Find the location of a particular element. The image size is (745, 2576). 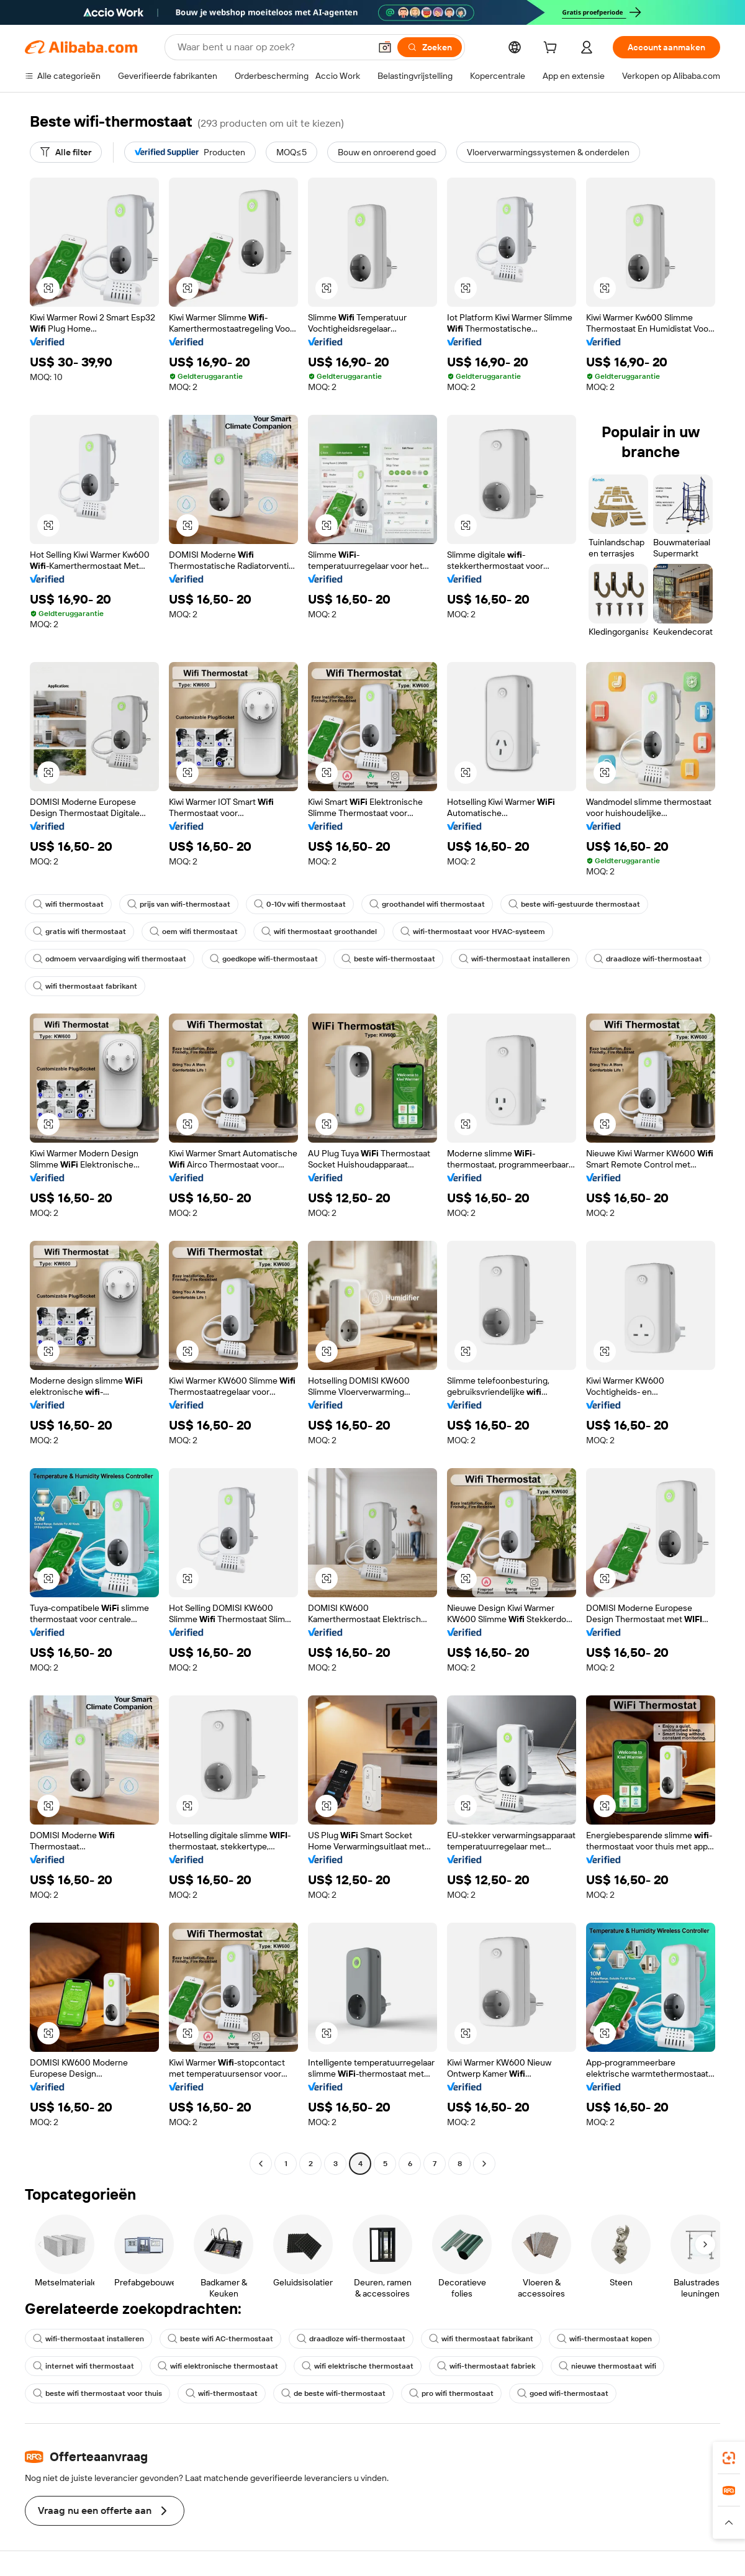

wifi elektrische thermostaat is located at coordinates (357, 2366).